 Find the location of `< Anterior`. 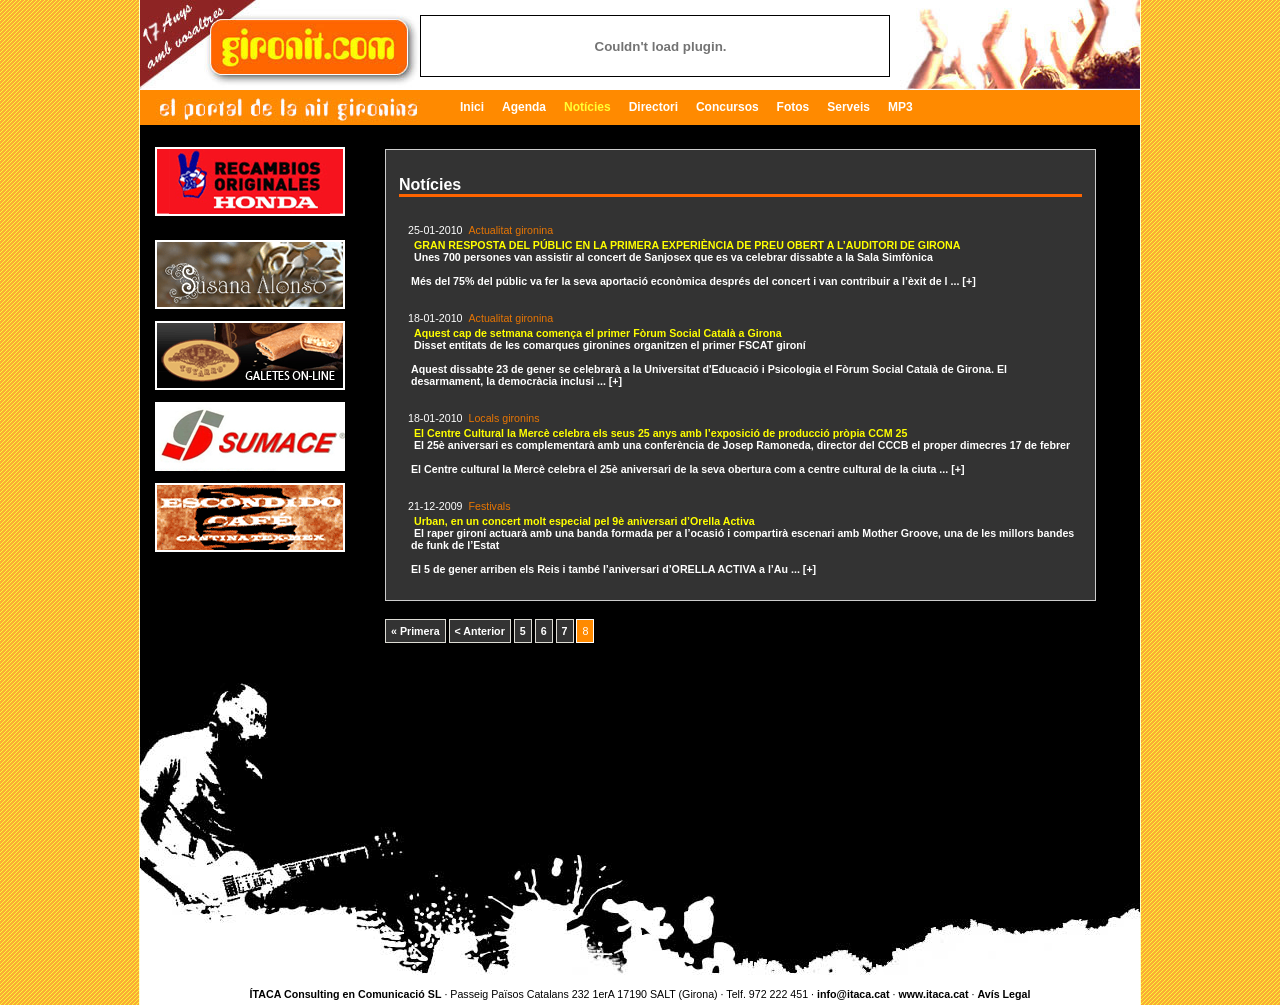

< Anterior is located at coordinates (480, 631).